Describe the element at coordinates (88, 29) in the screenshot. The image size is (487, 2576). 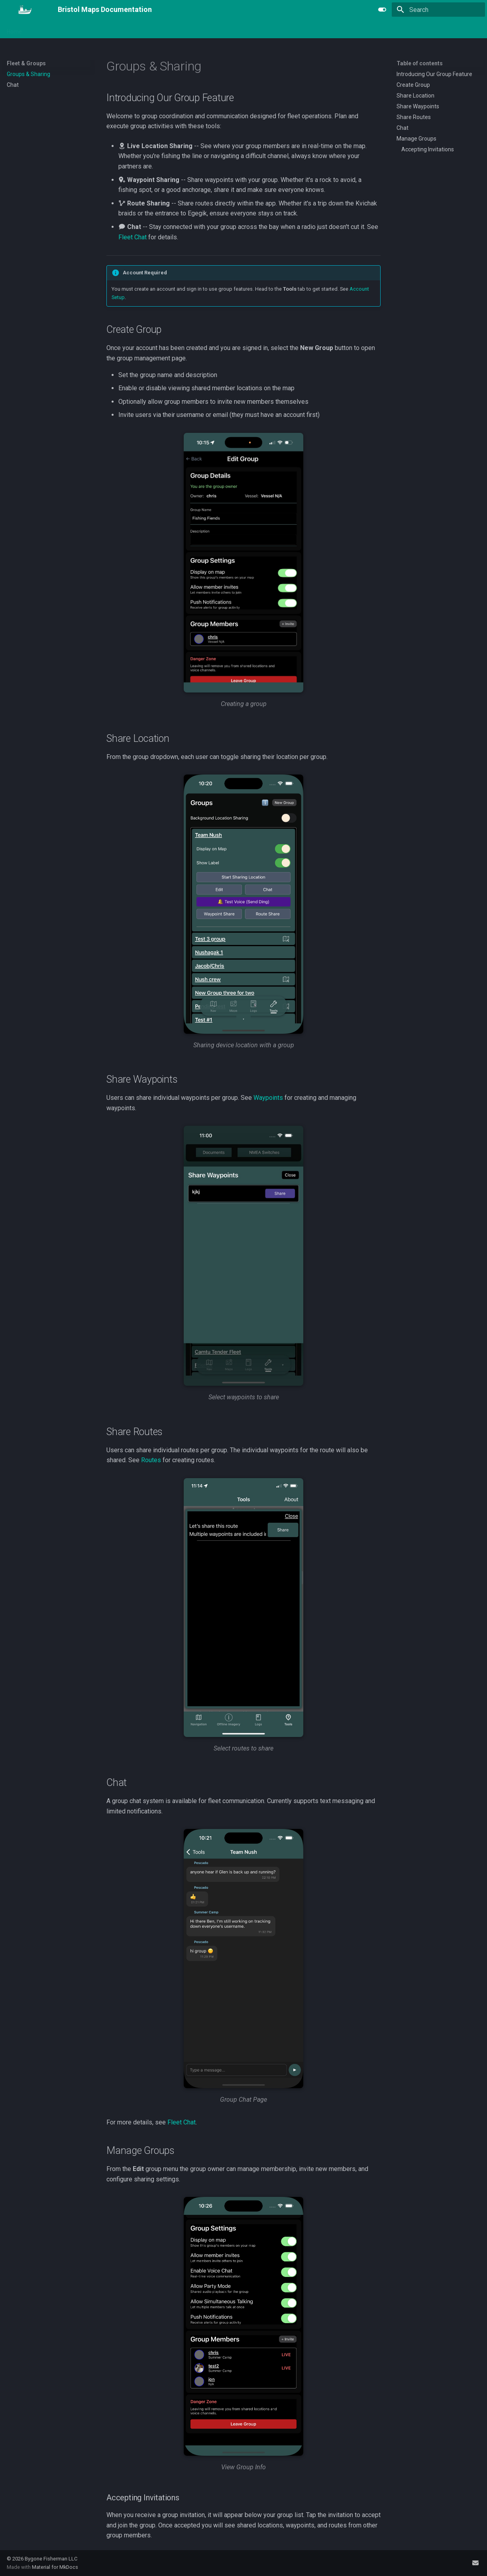
I see `Maps & Imagery` at that location.